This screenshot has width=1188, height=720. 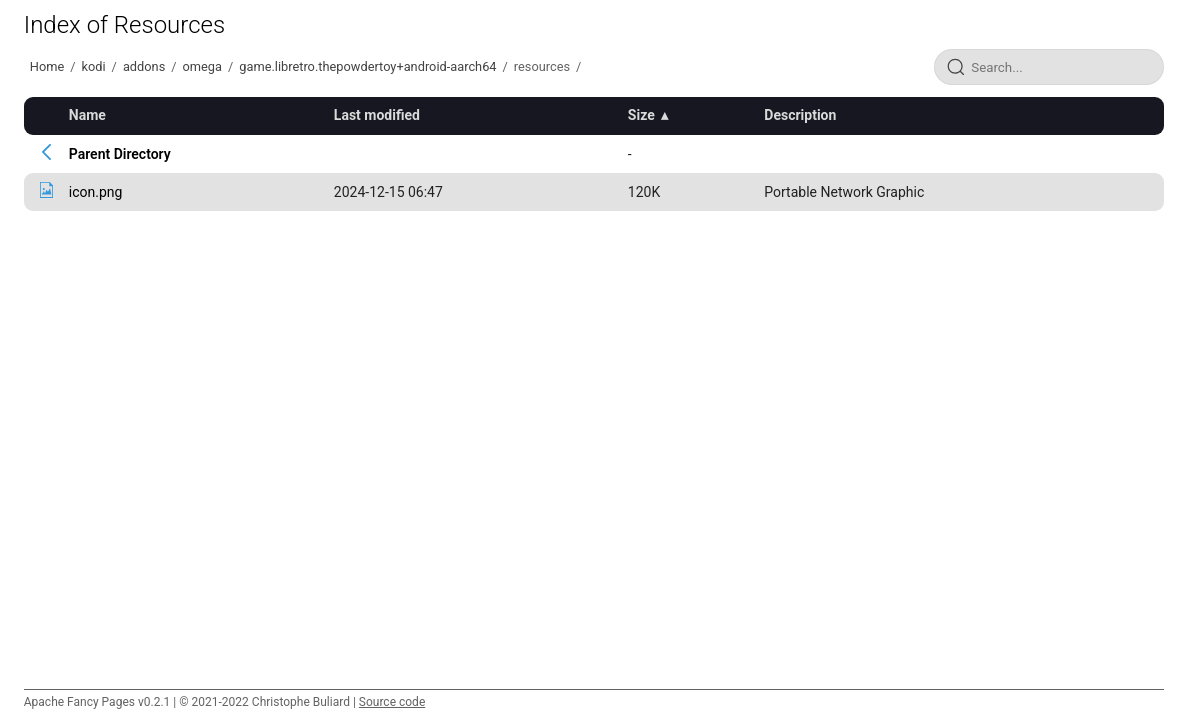 I want to click on Home, so click(x=47, y=66).